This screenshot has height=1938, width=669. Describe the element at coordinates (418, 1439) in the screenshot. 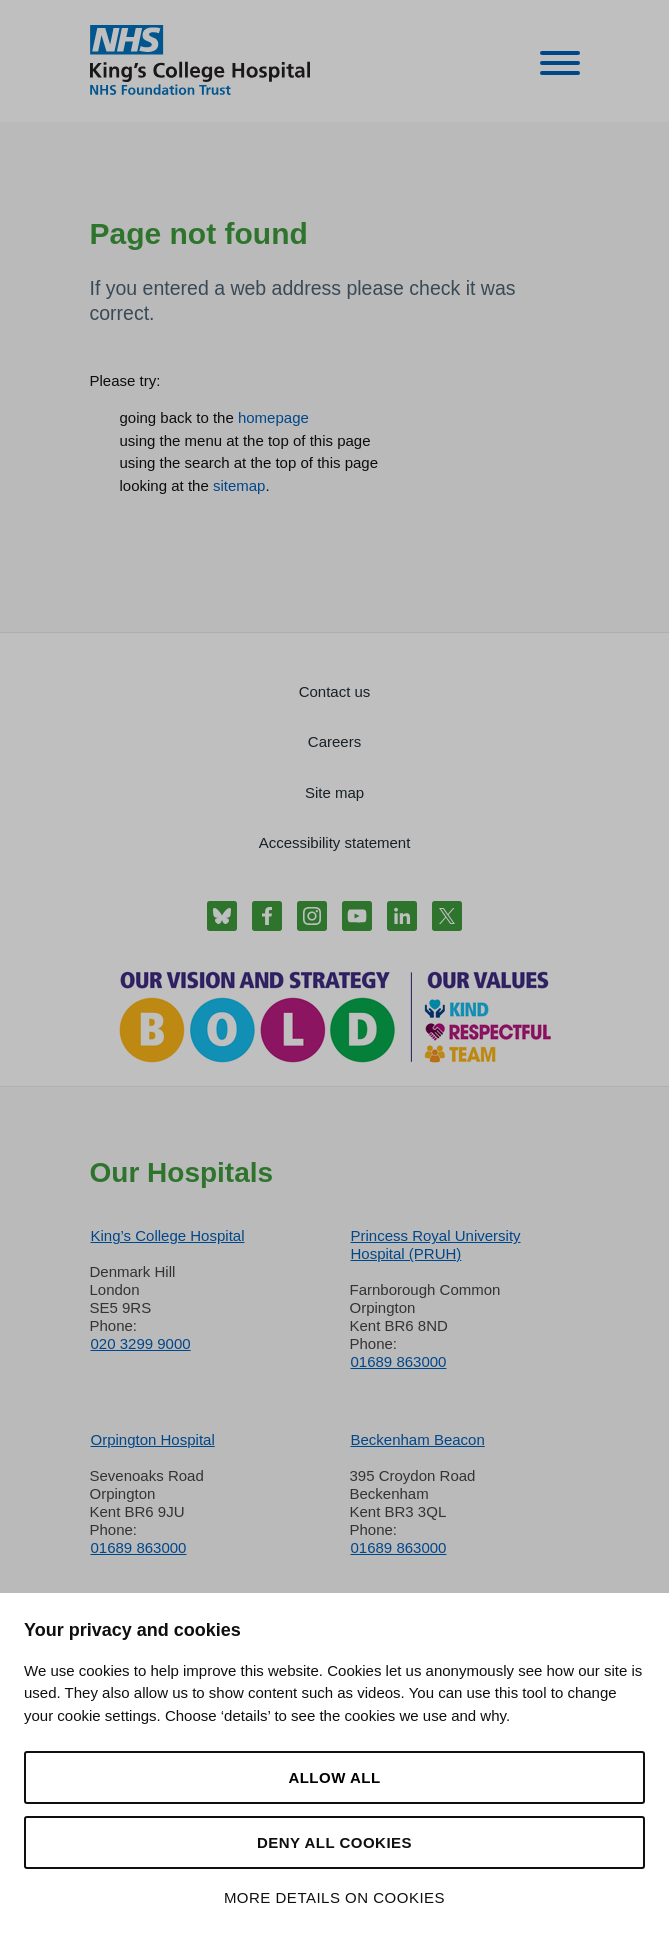

I see `Beckenham Beacon` at that location.